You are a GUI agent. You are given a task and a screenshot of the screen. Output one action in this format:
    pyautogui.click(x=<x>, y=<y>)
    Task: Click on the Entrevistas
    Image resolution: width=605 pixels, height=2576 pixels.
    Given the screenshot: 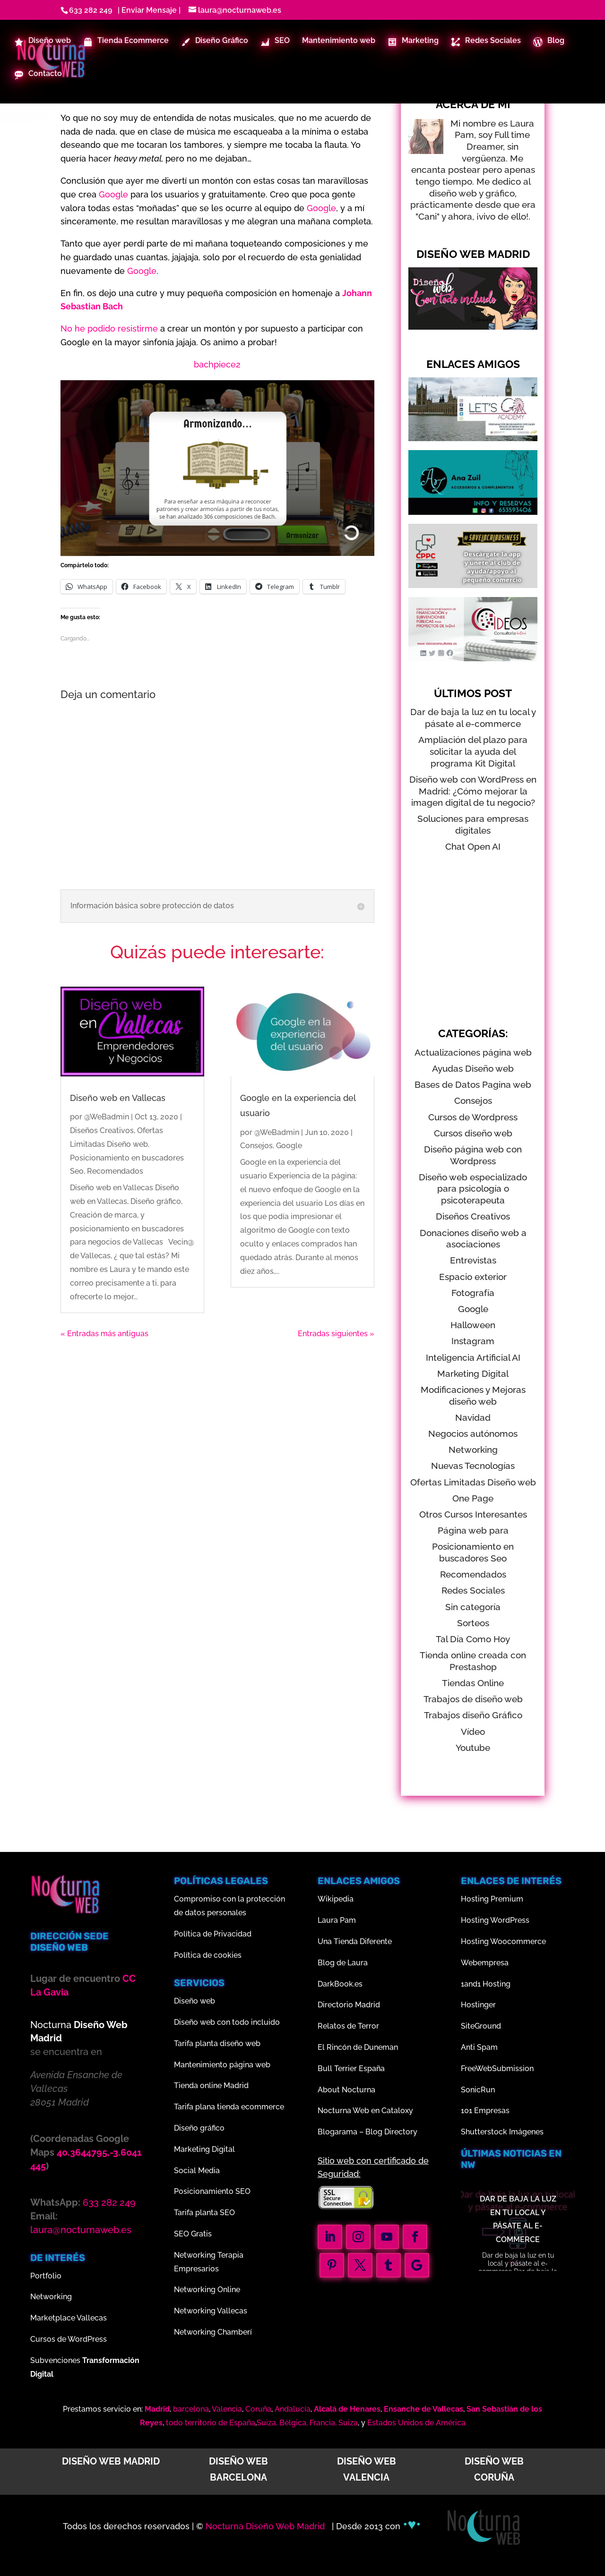 What is the action you would take?
    pyautogui.click(x=473, y=1260)
    